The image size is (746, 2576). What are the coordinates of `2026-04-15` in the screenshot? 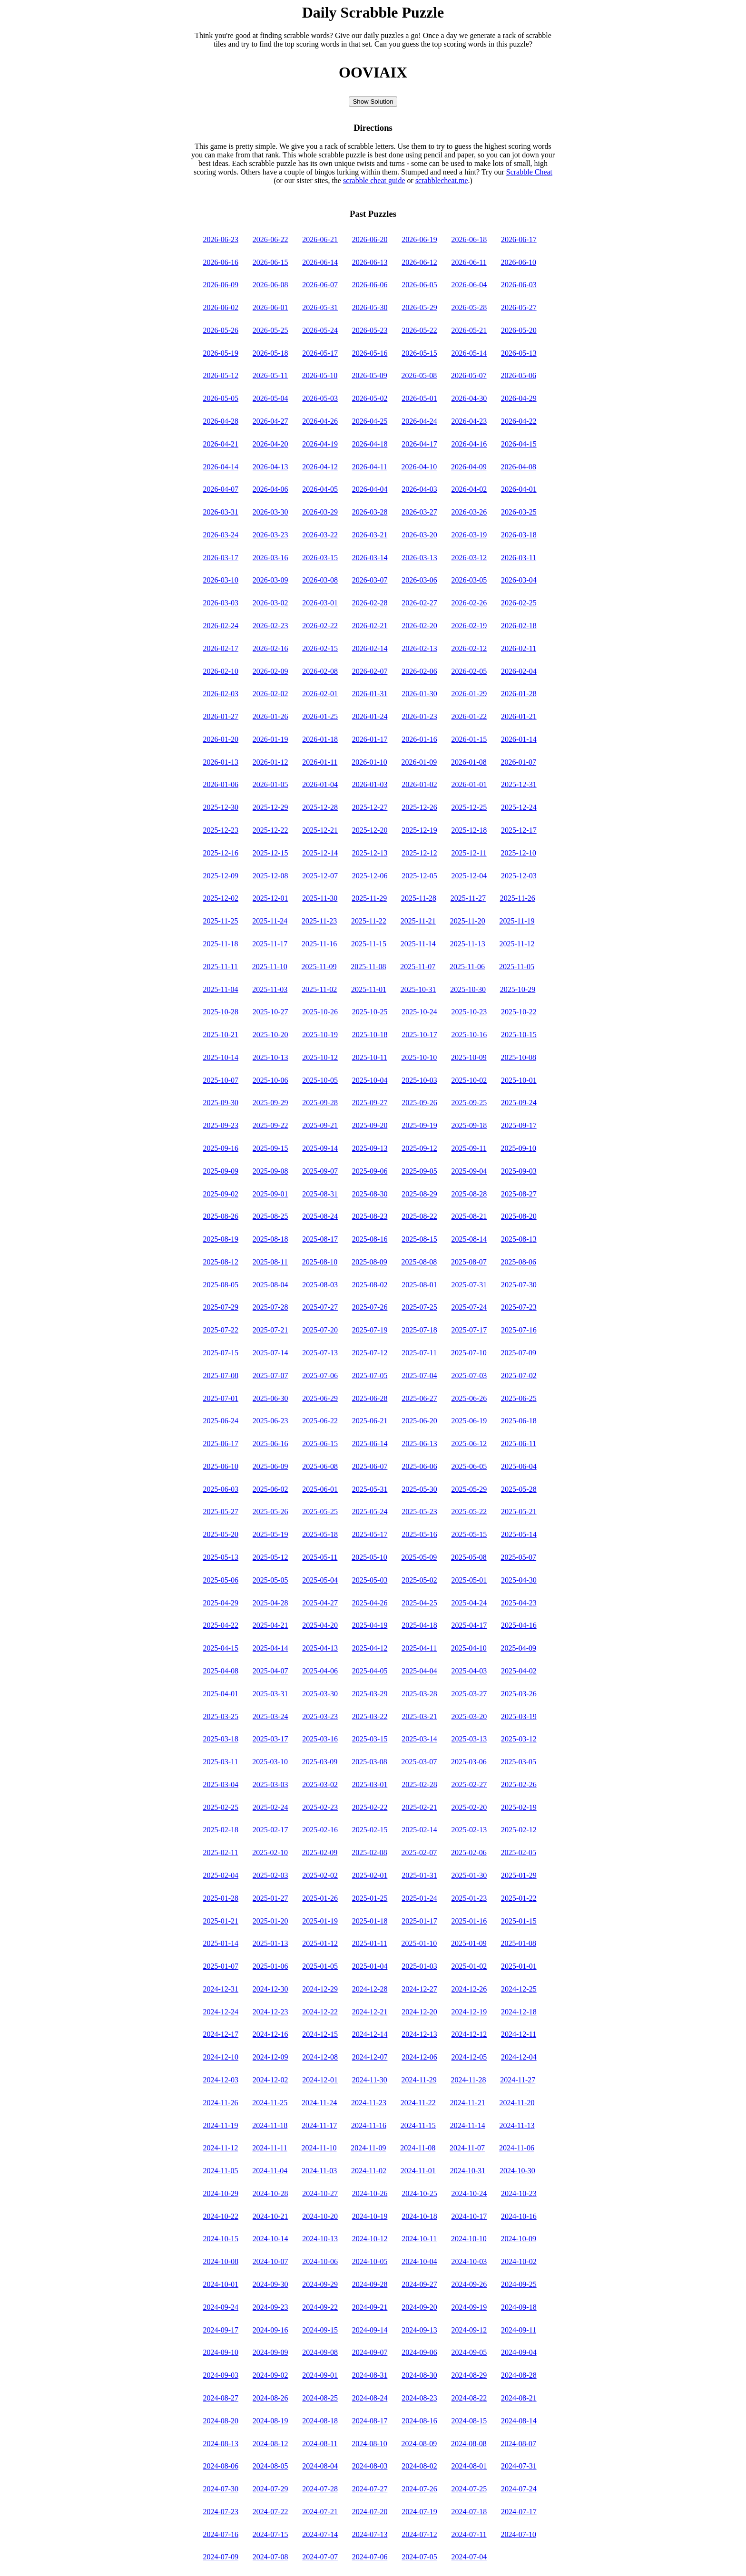 It's located at (519, 444).